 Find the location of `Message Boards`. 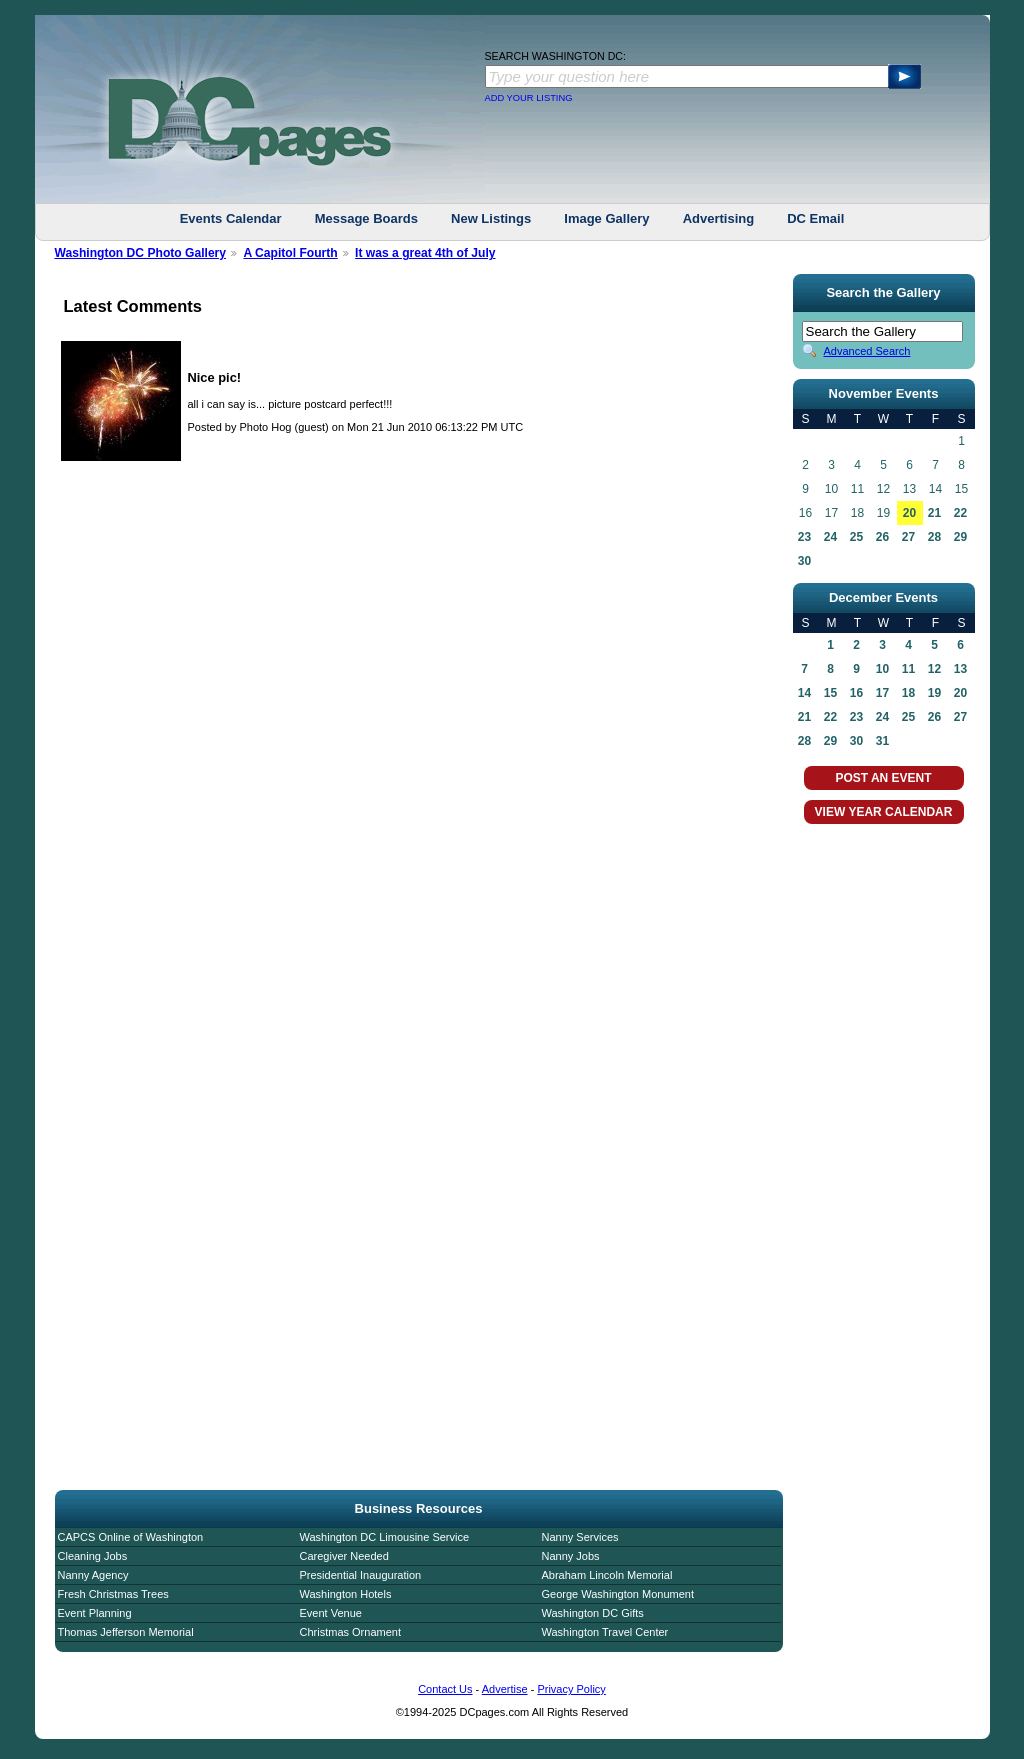

Message Boards is located at coordinates (366, 218).